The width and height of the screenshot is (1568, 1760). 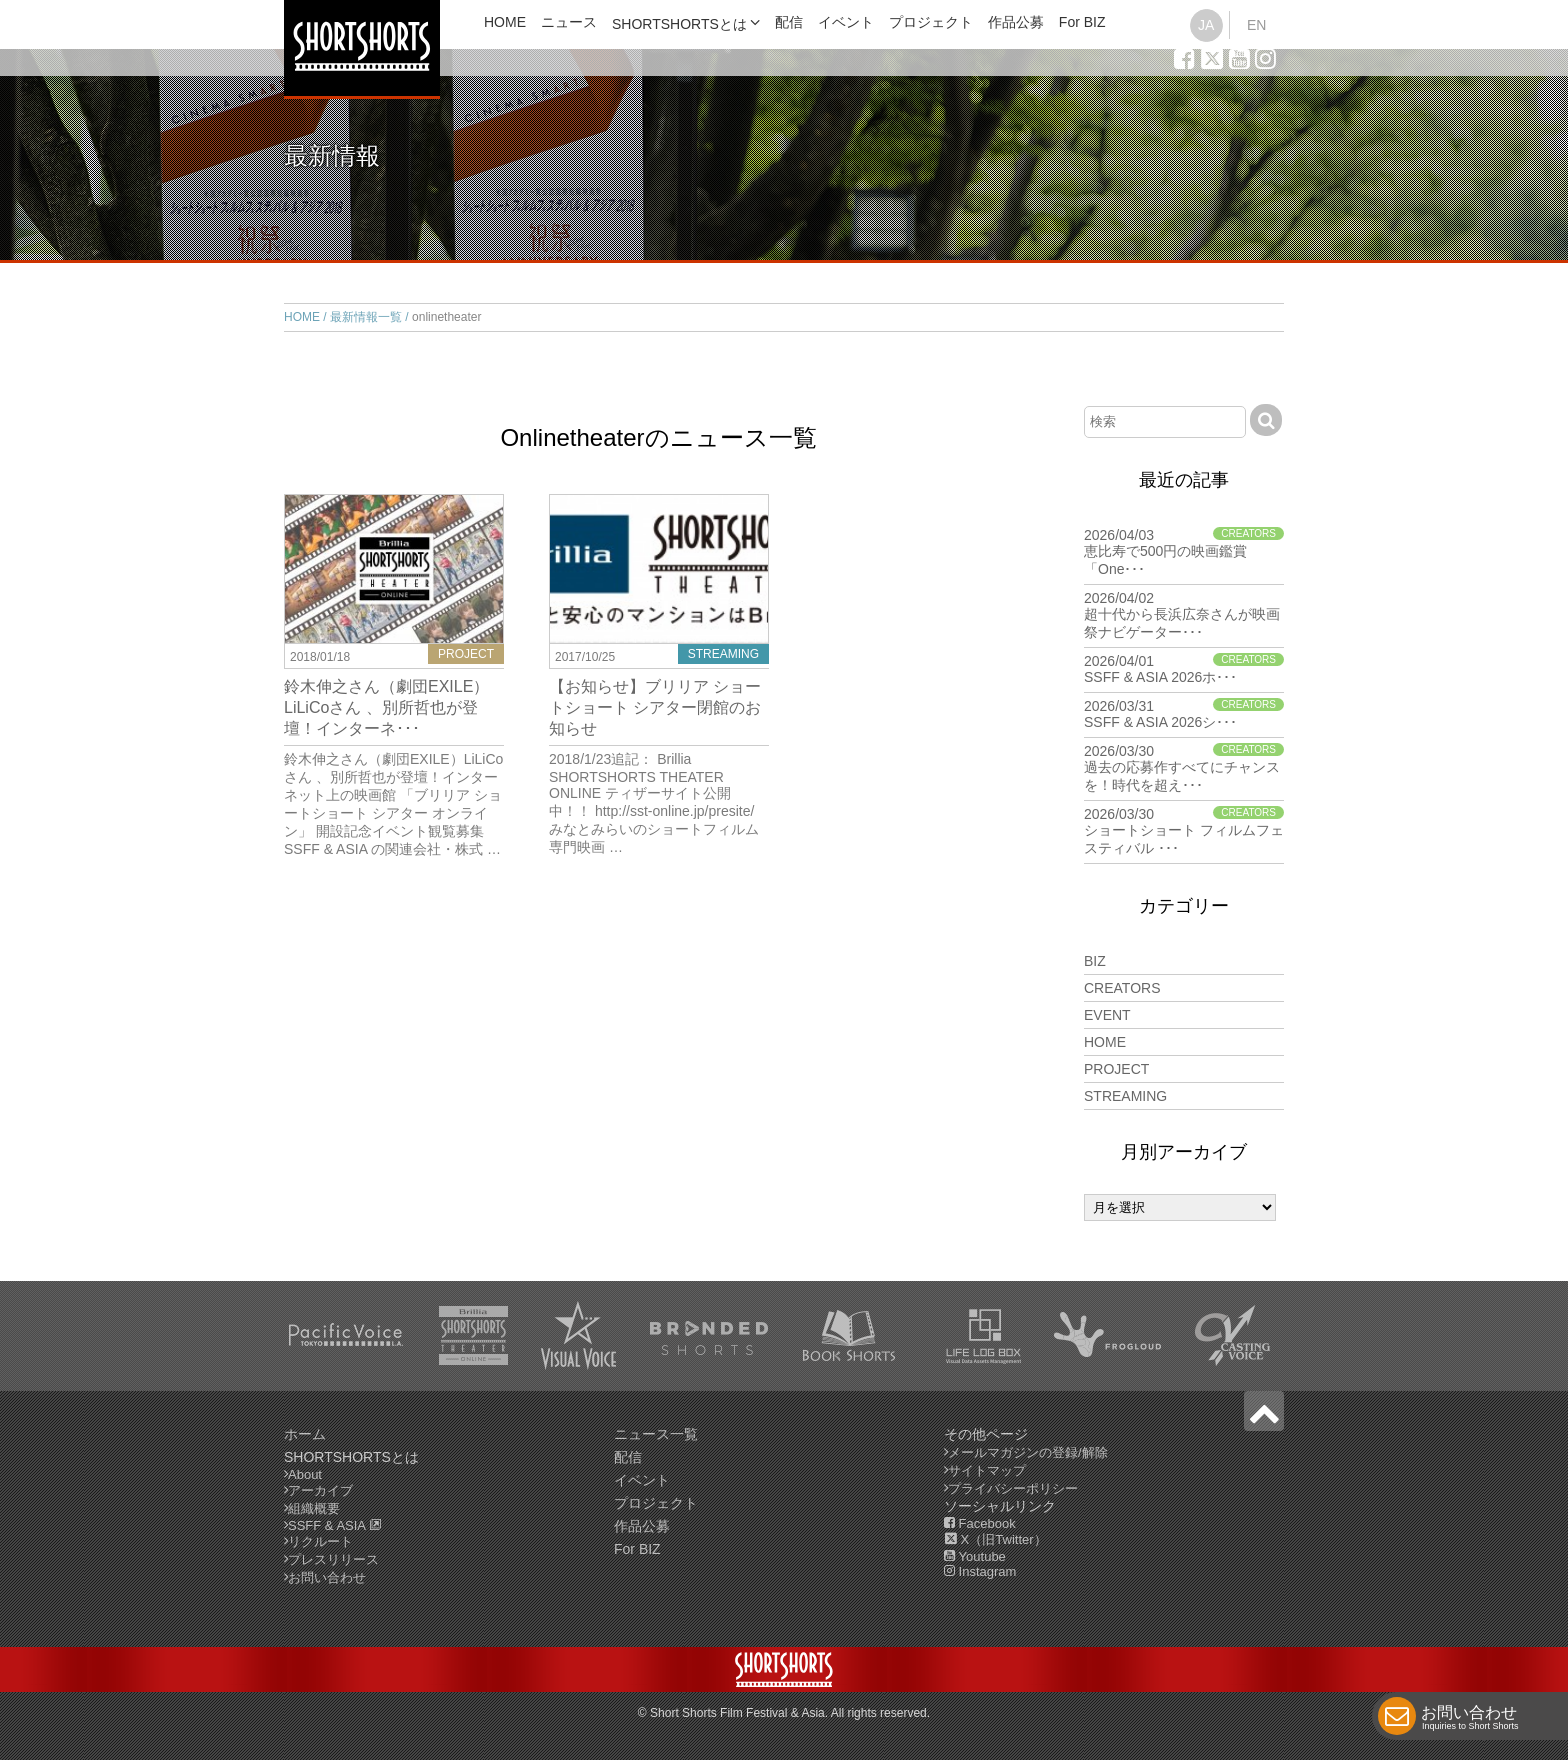 I want to click on リクルート, so click(x=320, y=1541).